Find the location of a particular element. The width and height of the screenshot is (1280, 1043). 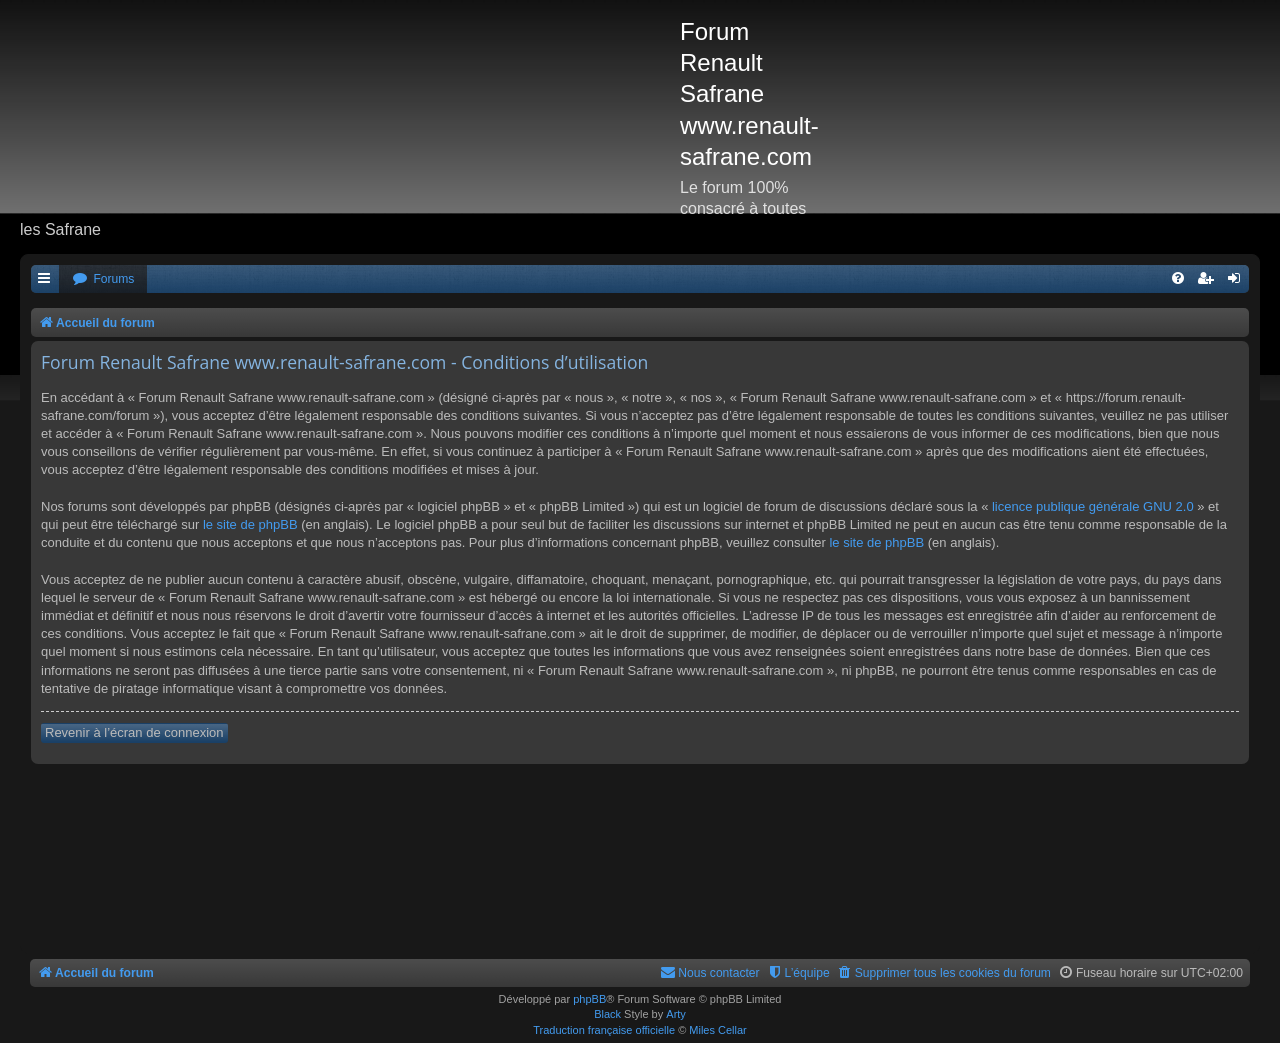

le site de phpBB is located at coordinates (250, 524).